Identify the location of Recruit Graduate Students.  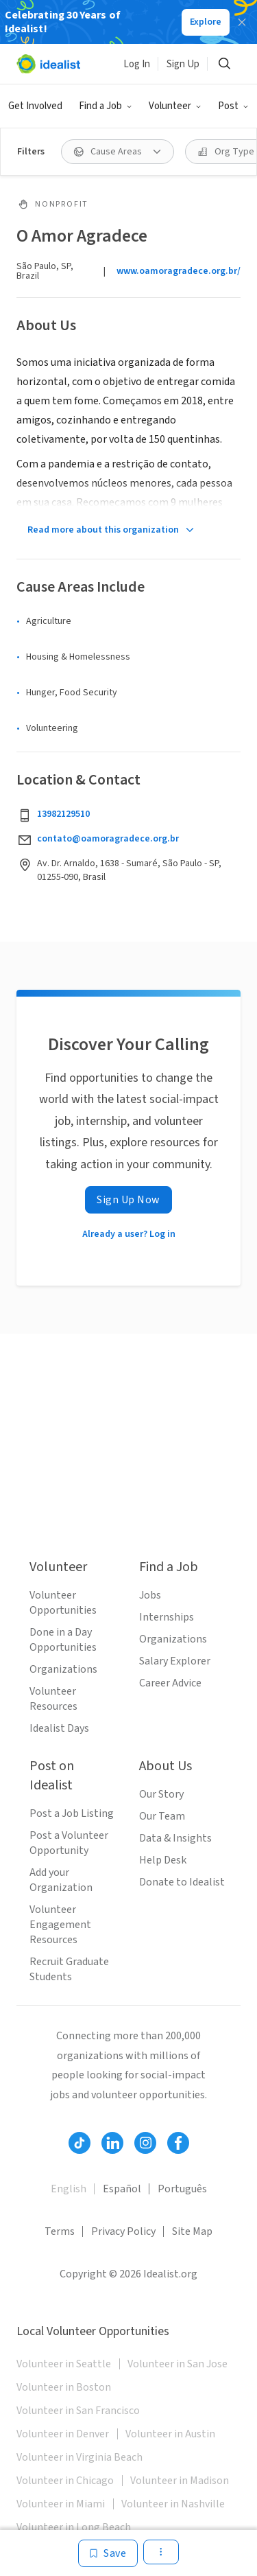
(69, 1969).